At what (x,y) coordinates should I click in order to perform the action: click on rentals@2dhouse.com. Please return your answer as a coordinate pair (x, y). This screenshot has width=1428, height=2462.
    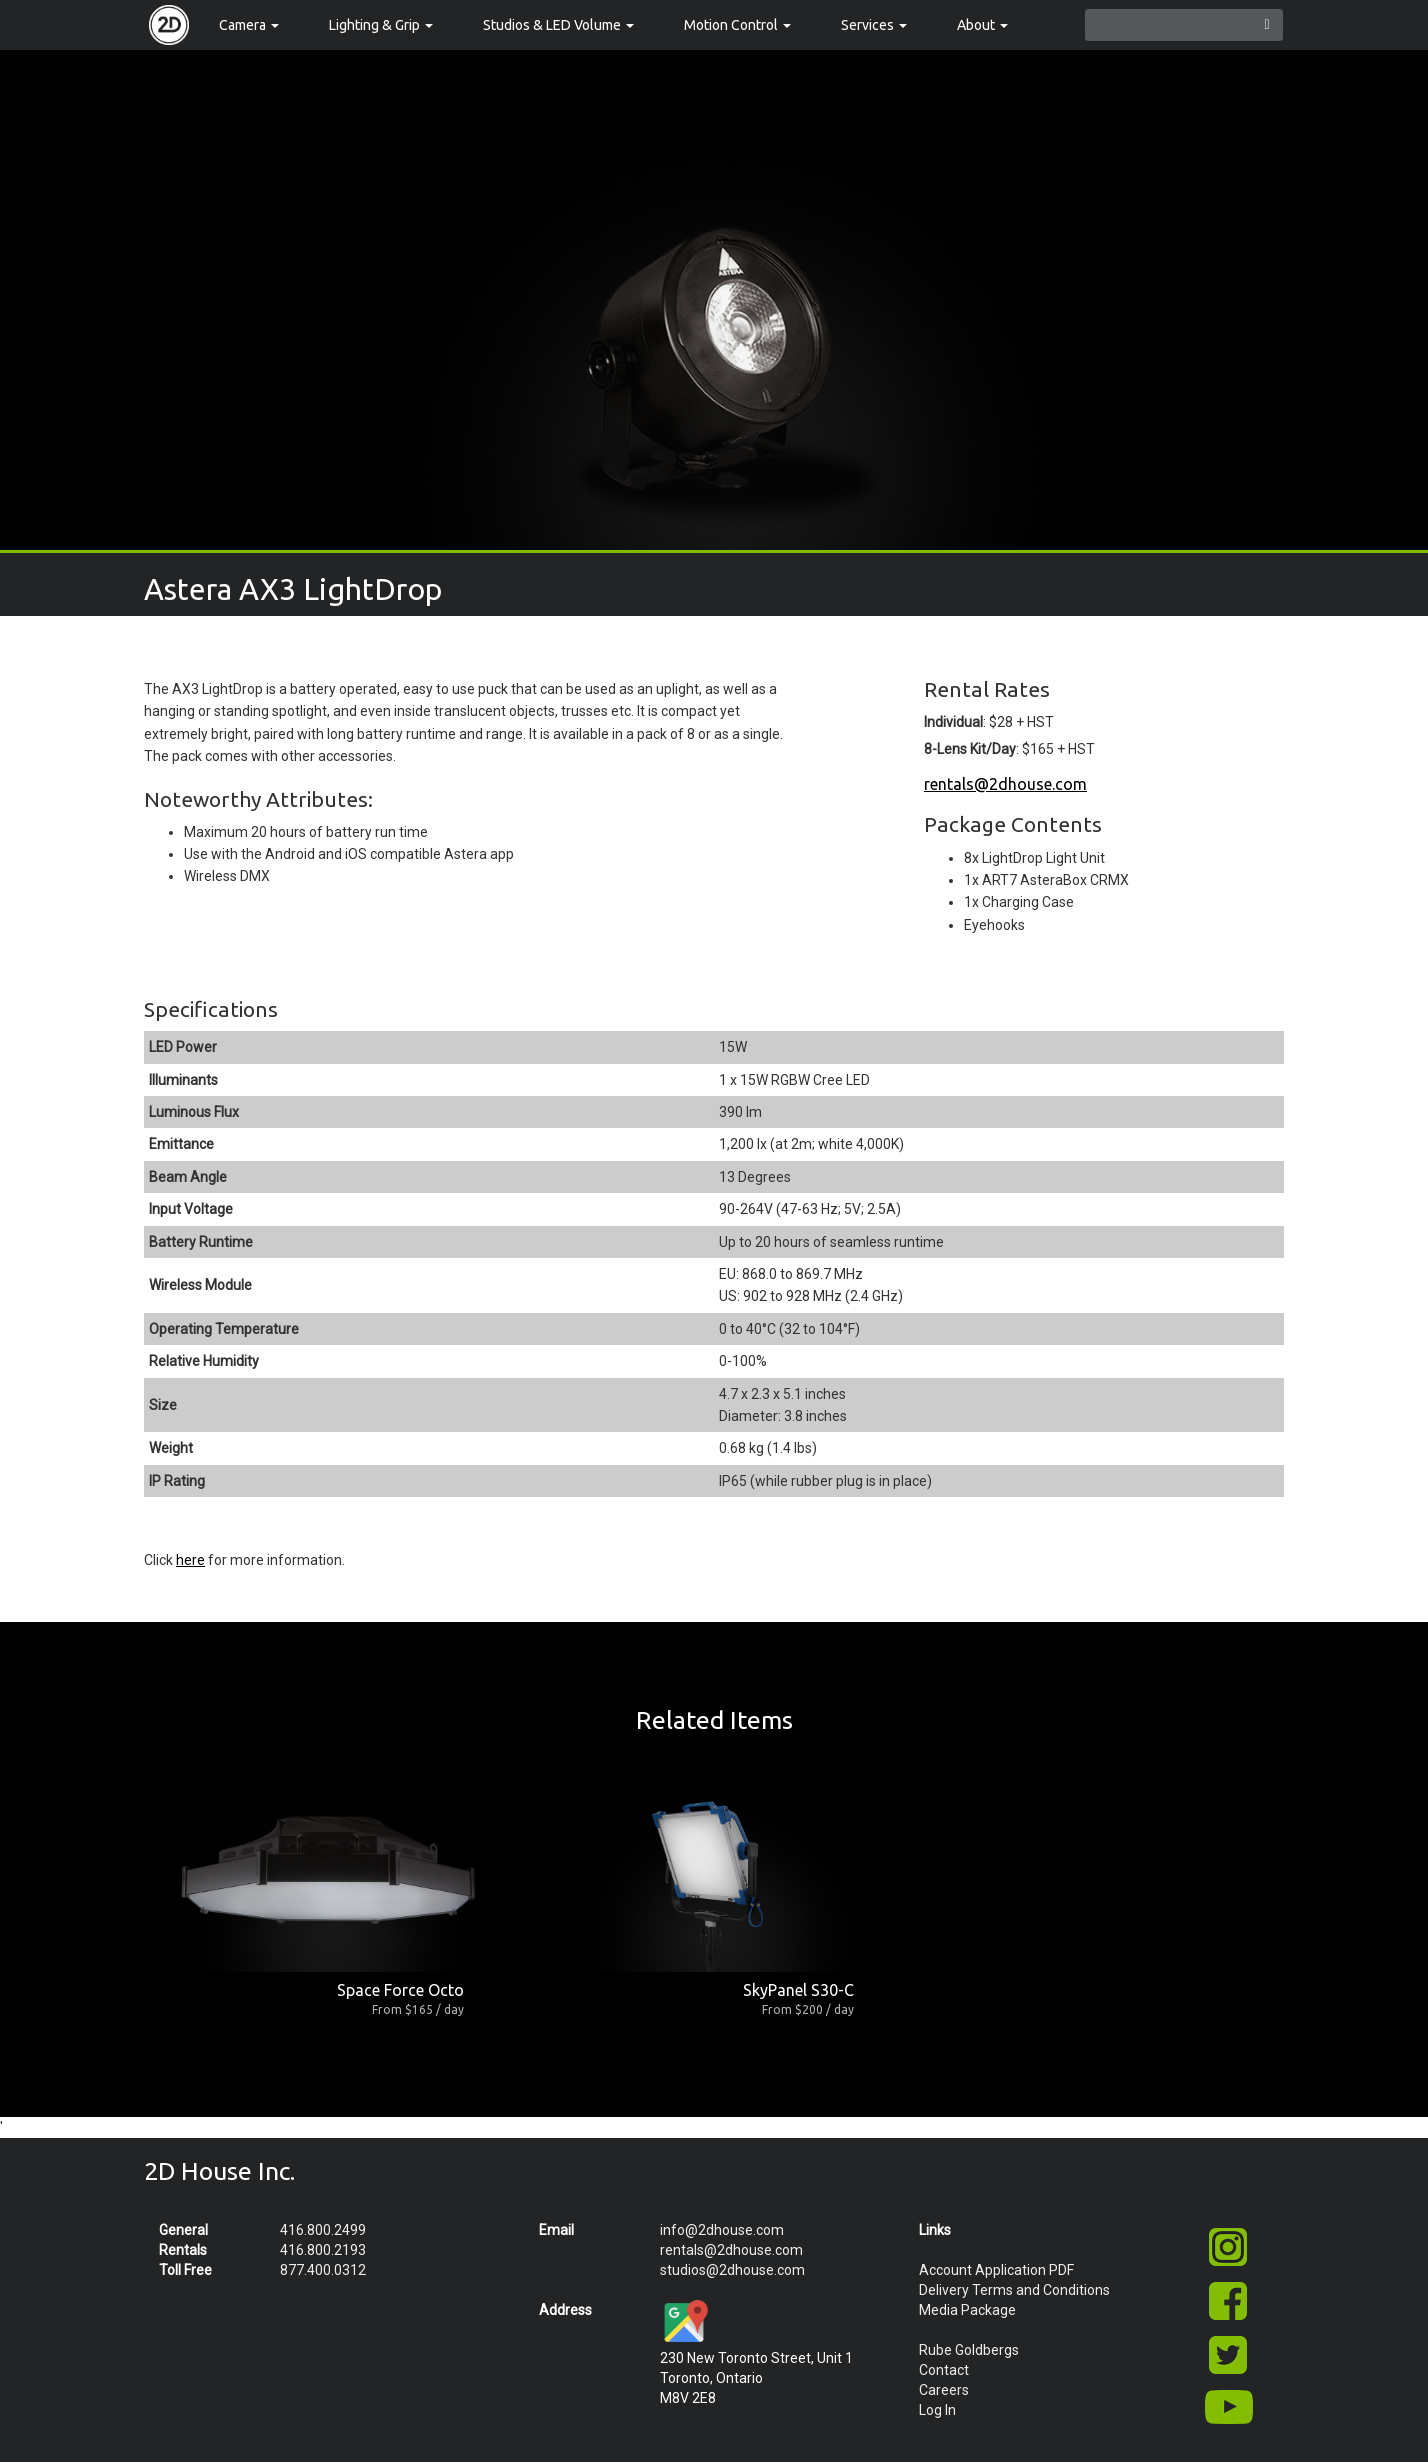
    Looking at the image, I should click on (1005, 784).